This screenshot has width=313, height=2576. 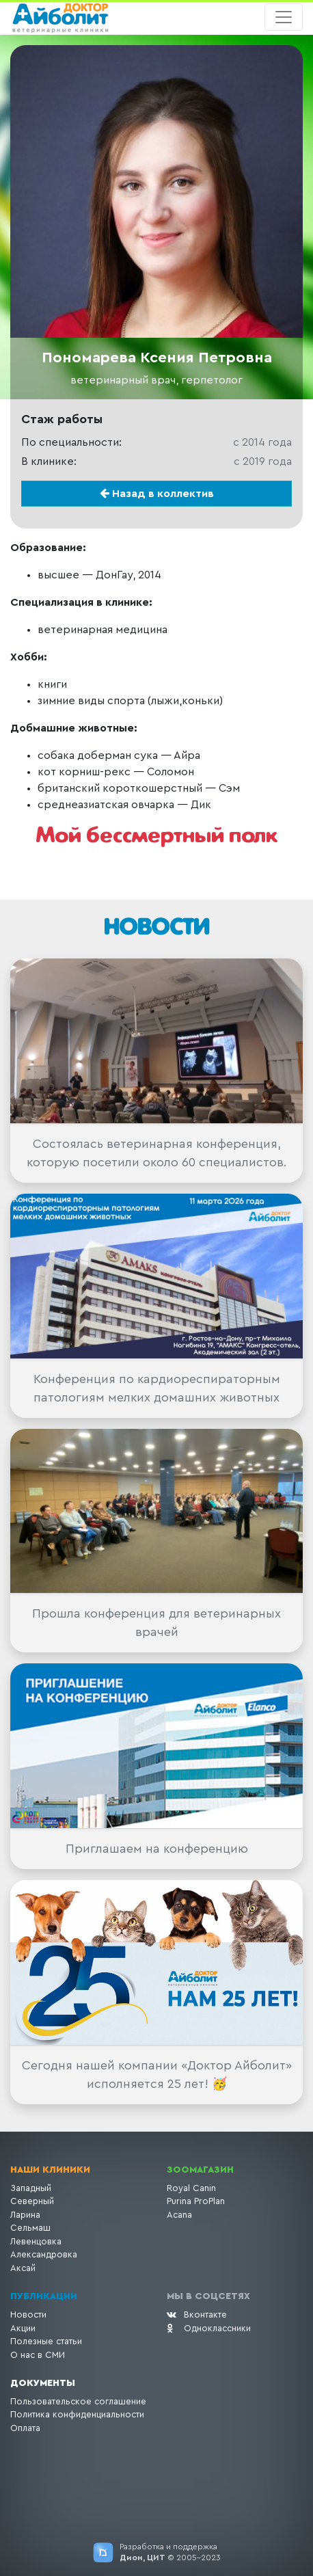 What do you see at coordinates (30, 2188) in the screenshot?
I see `Западный` at bounding box center [30, 2188].